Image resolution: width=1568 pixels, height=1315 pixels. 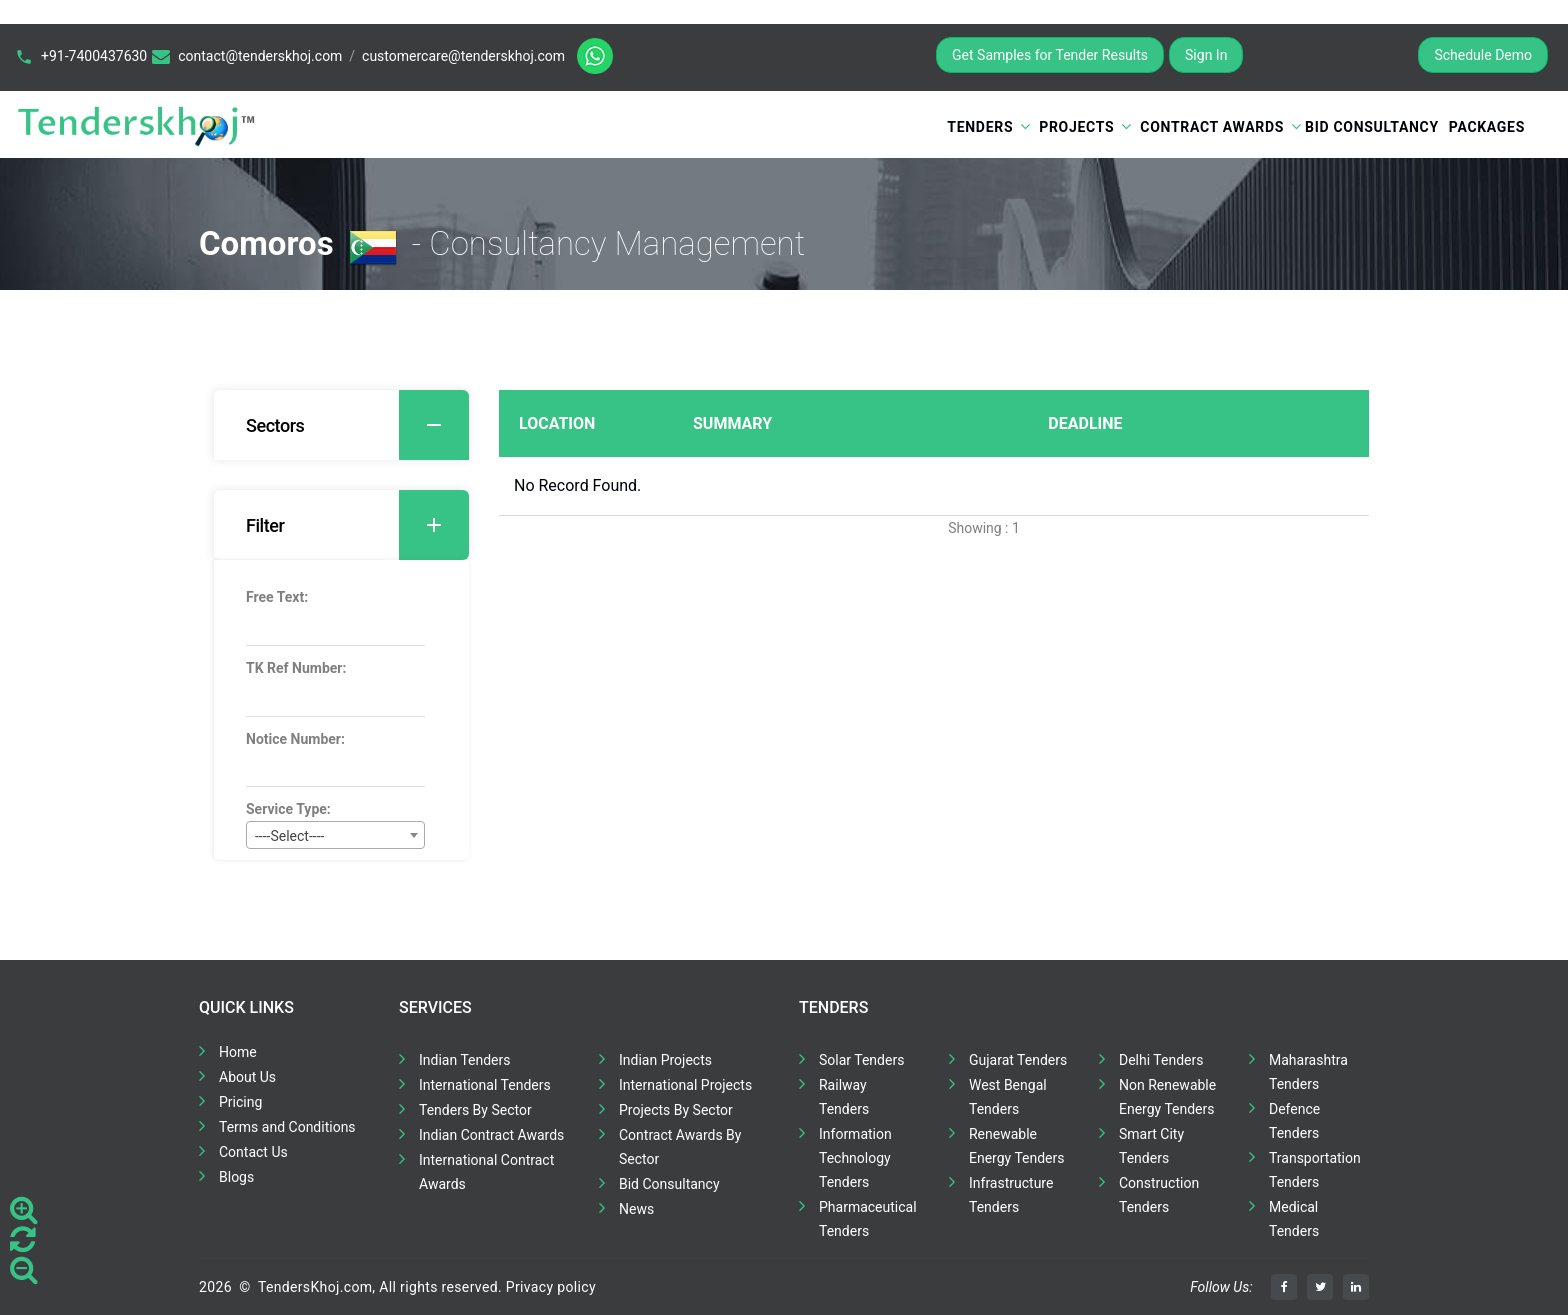 I want to click on Terms and Conditions, so click(x=287, y=1127).